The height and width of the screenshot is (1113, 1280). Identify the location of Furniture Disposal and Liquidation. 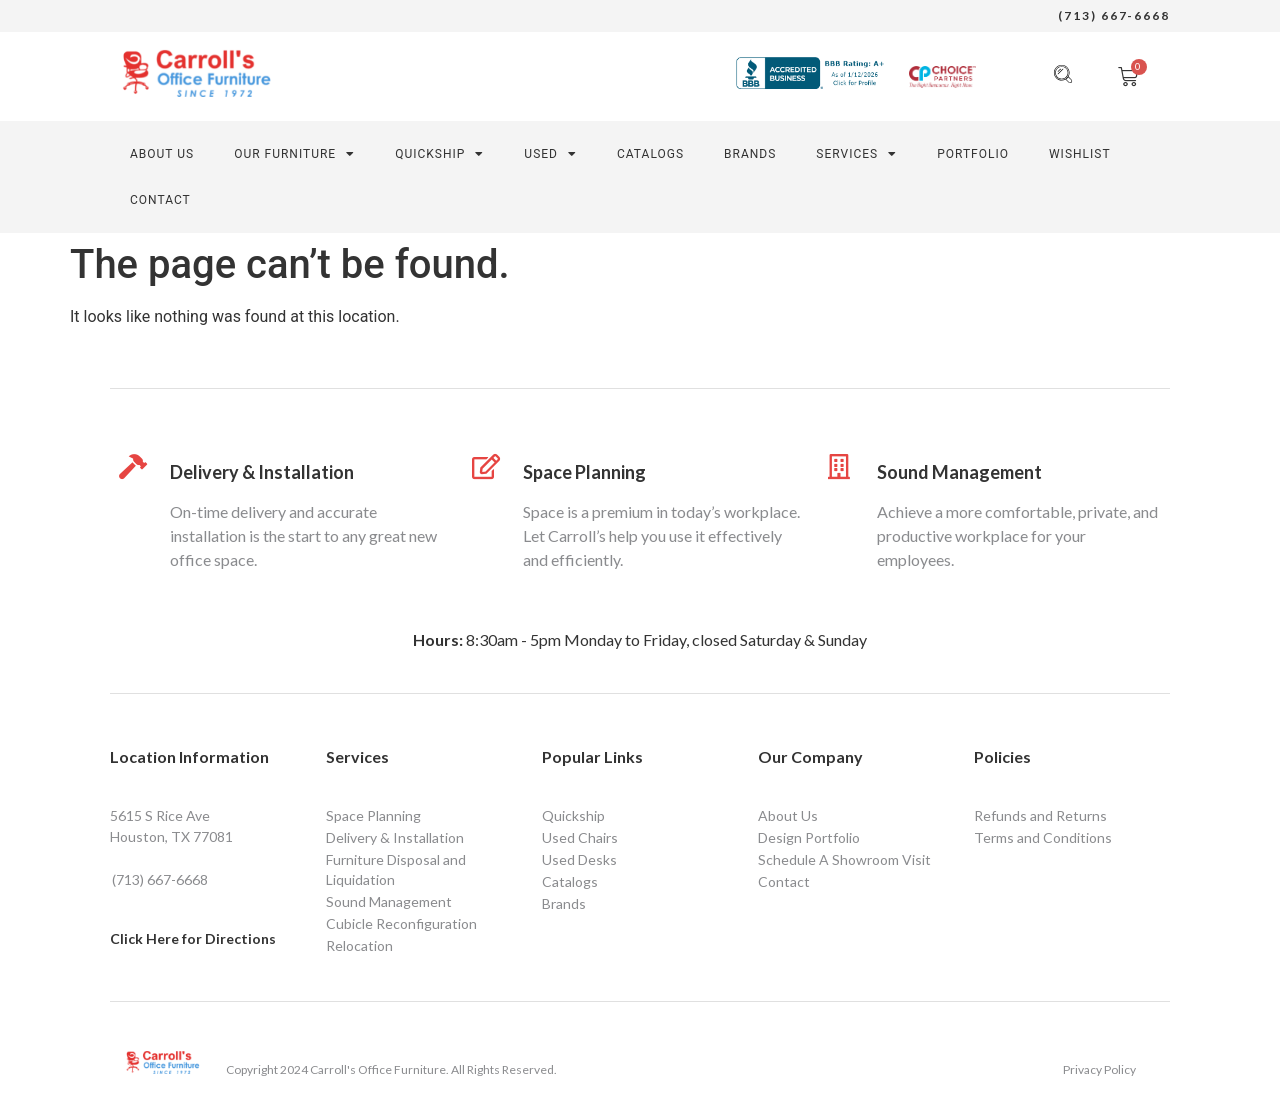
(396, 869).